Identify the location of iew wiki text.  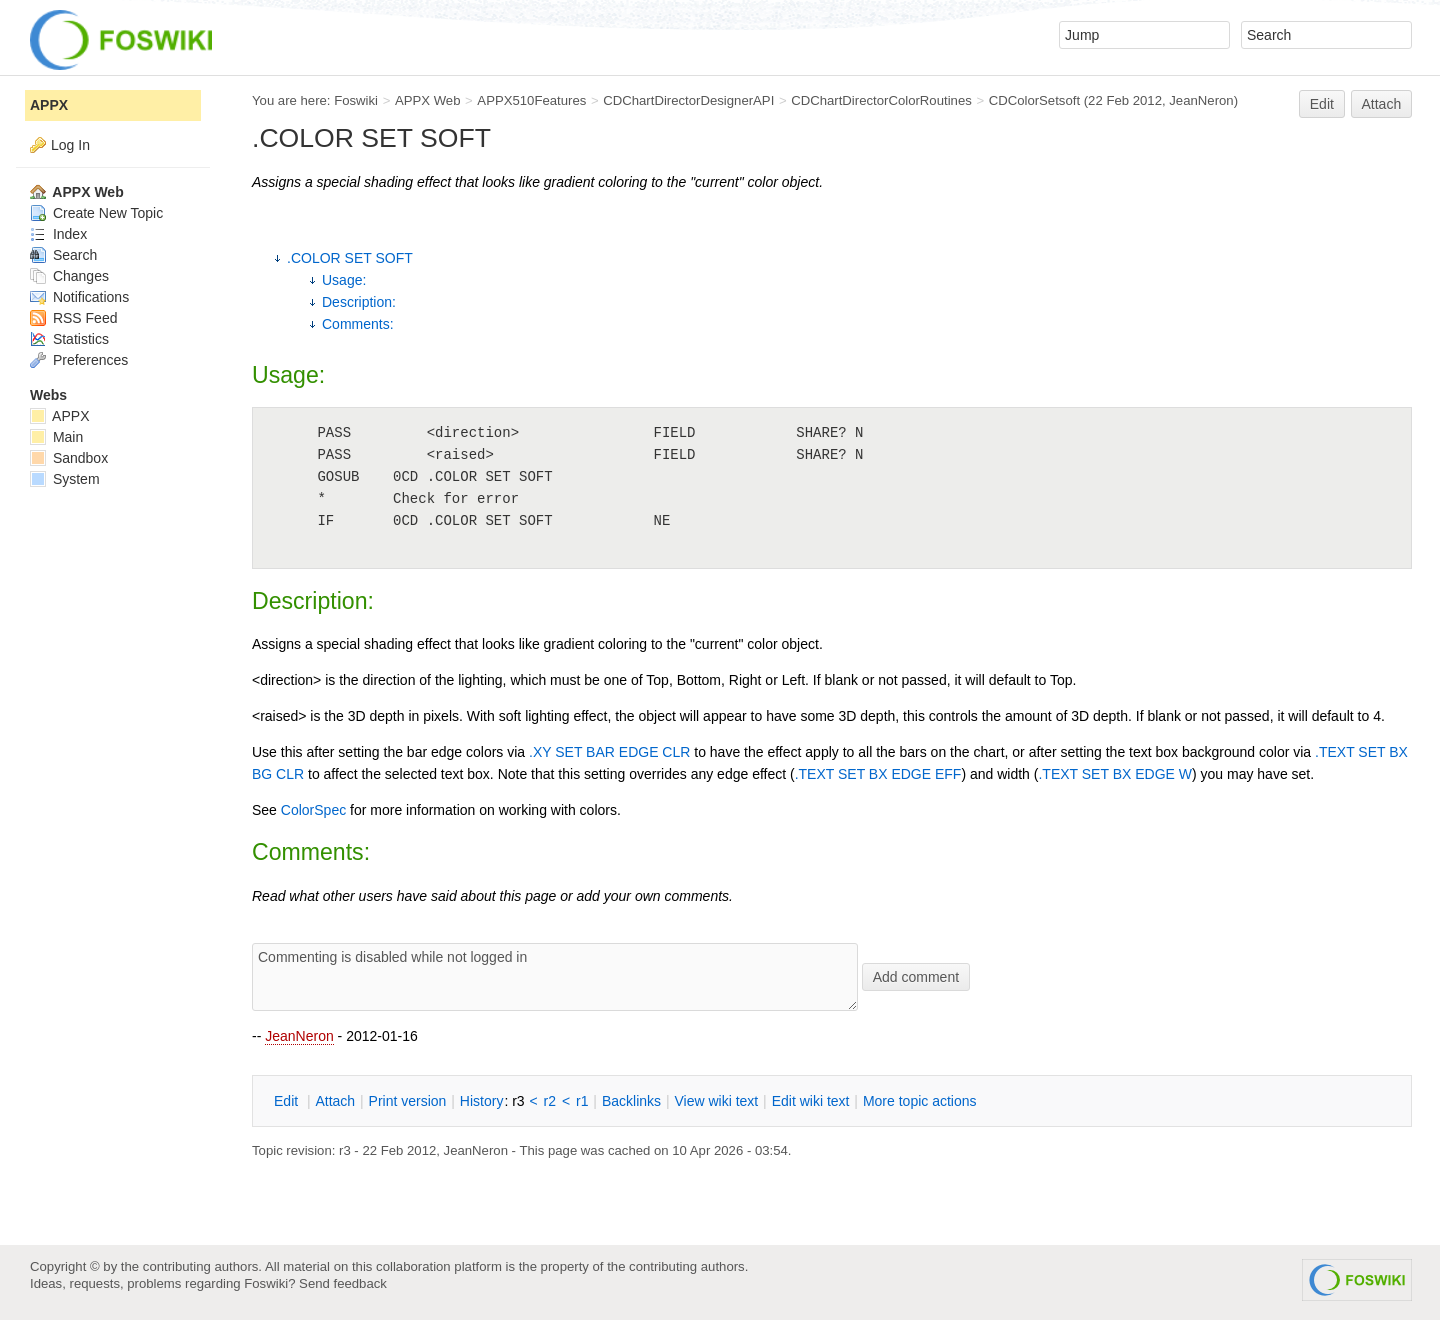
(716, 1101).